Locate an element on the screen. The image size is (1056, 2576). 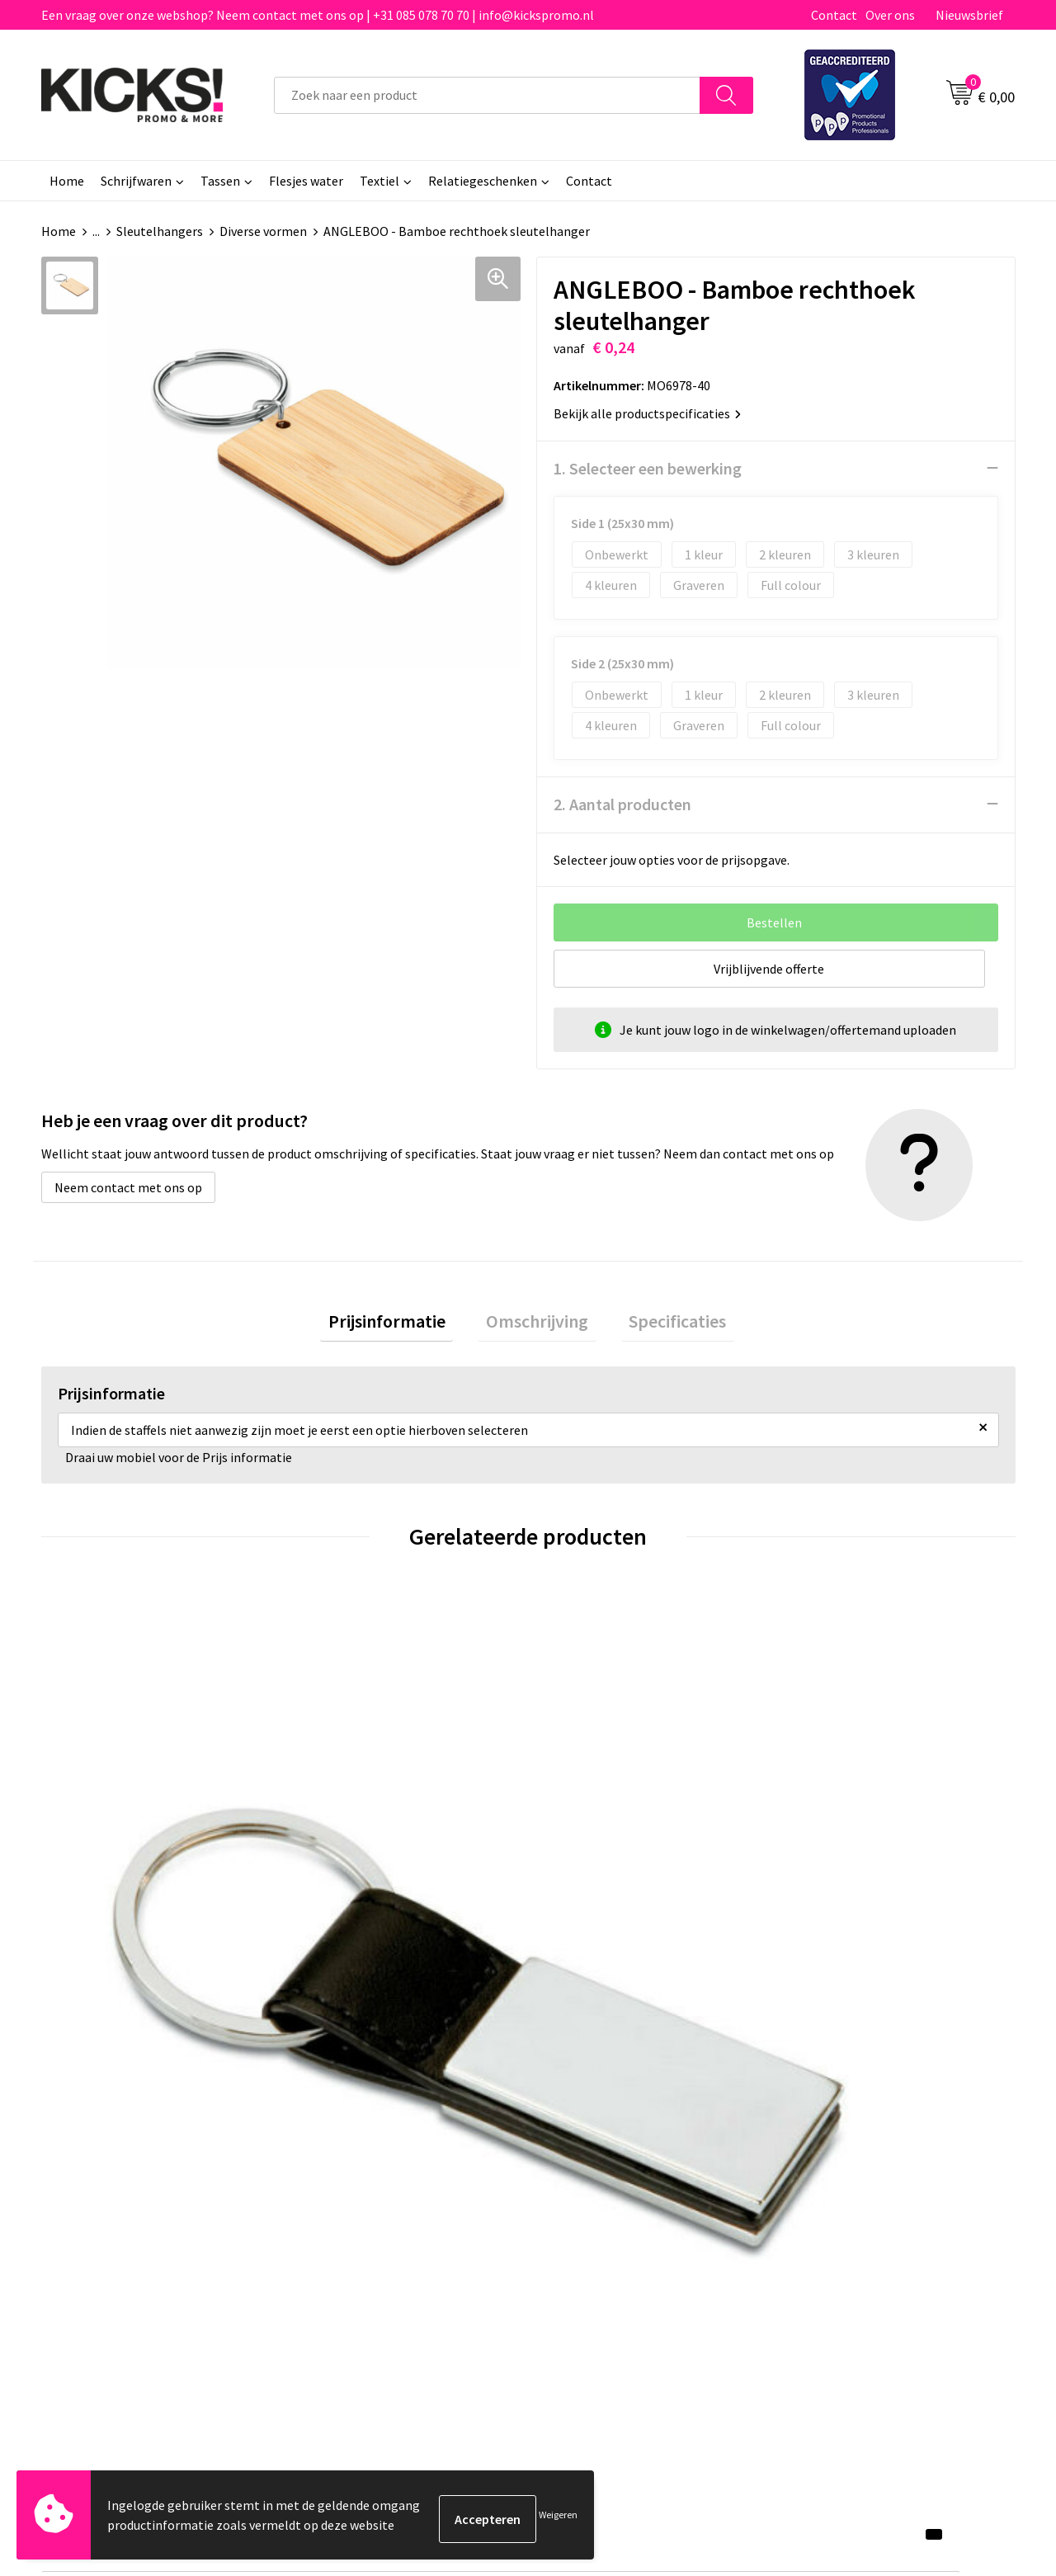
Veelgestelde vragen is located at coordinates (364, 2173).